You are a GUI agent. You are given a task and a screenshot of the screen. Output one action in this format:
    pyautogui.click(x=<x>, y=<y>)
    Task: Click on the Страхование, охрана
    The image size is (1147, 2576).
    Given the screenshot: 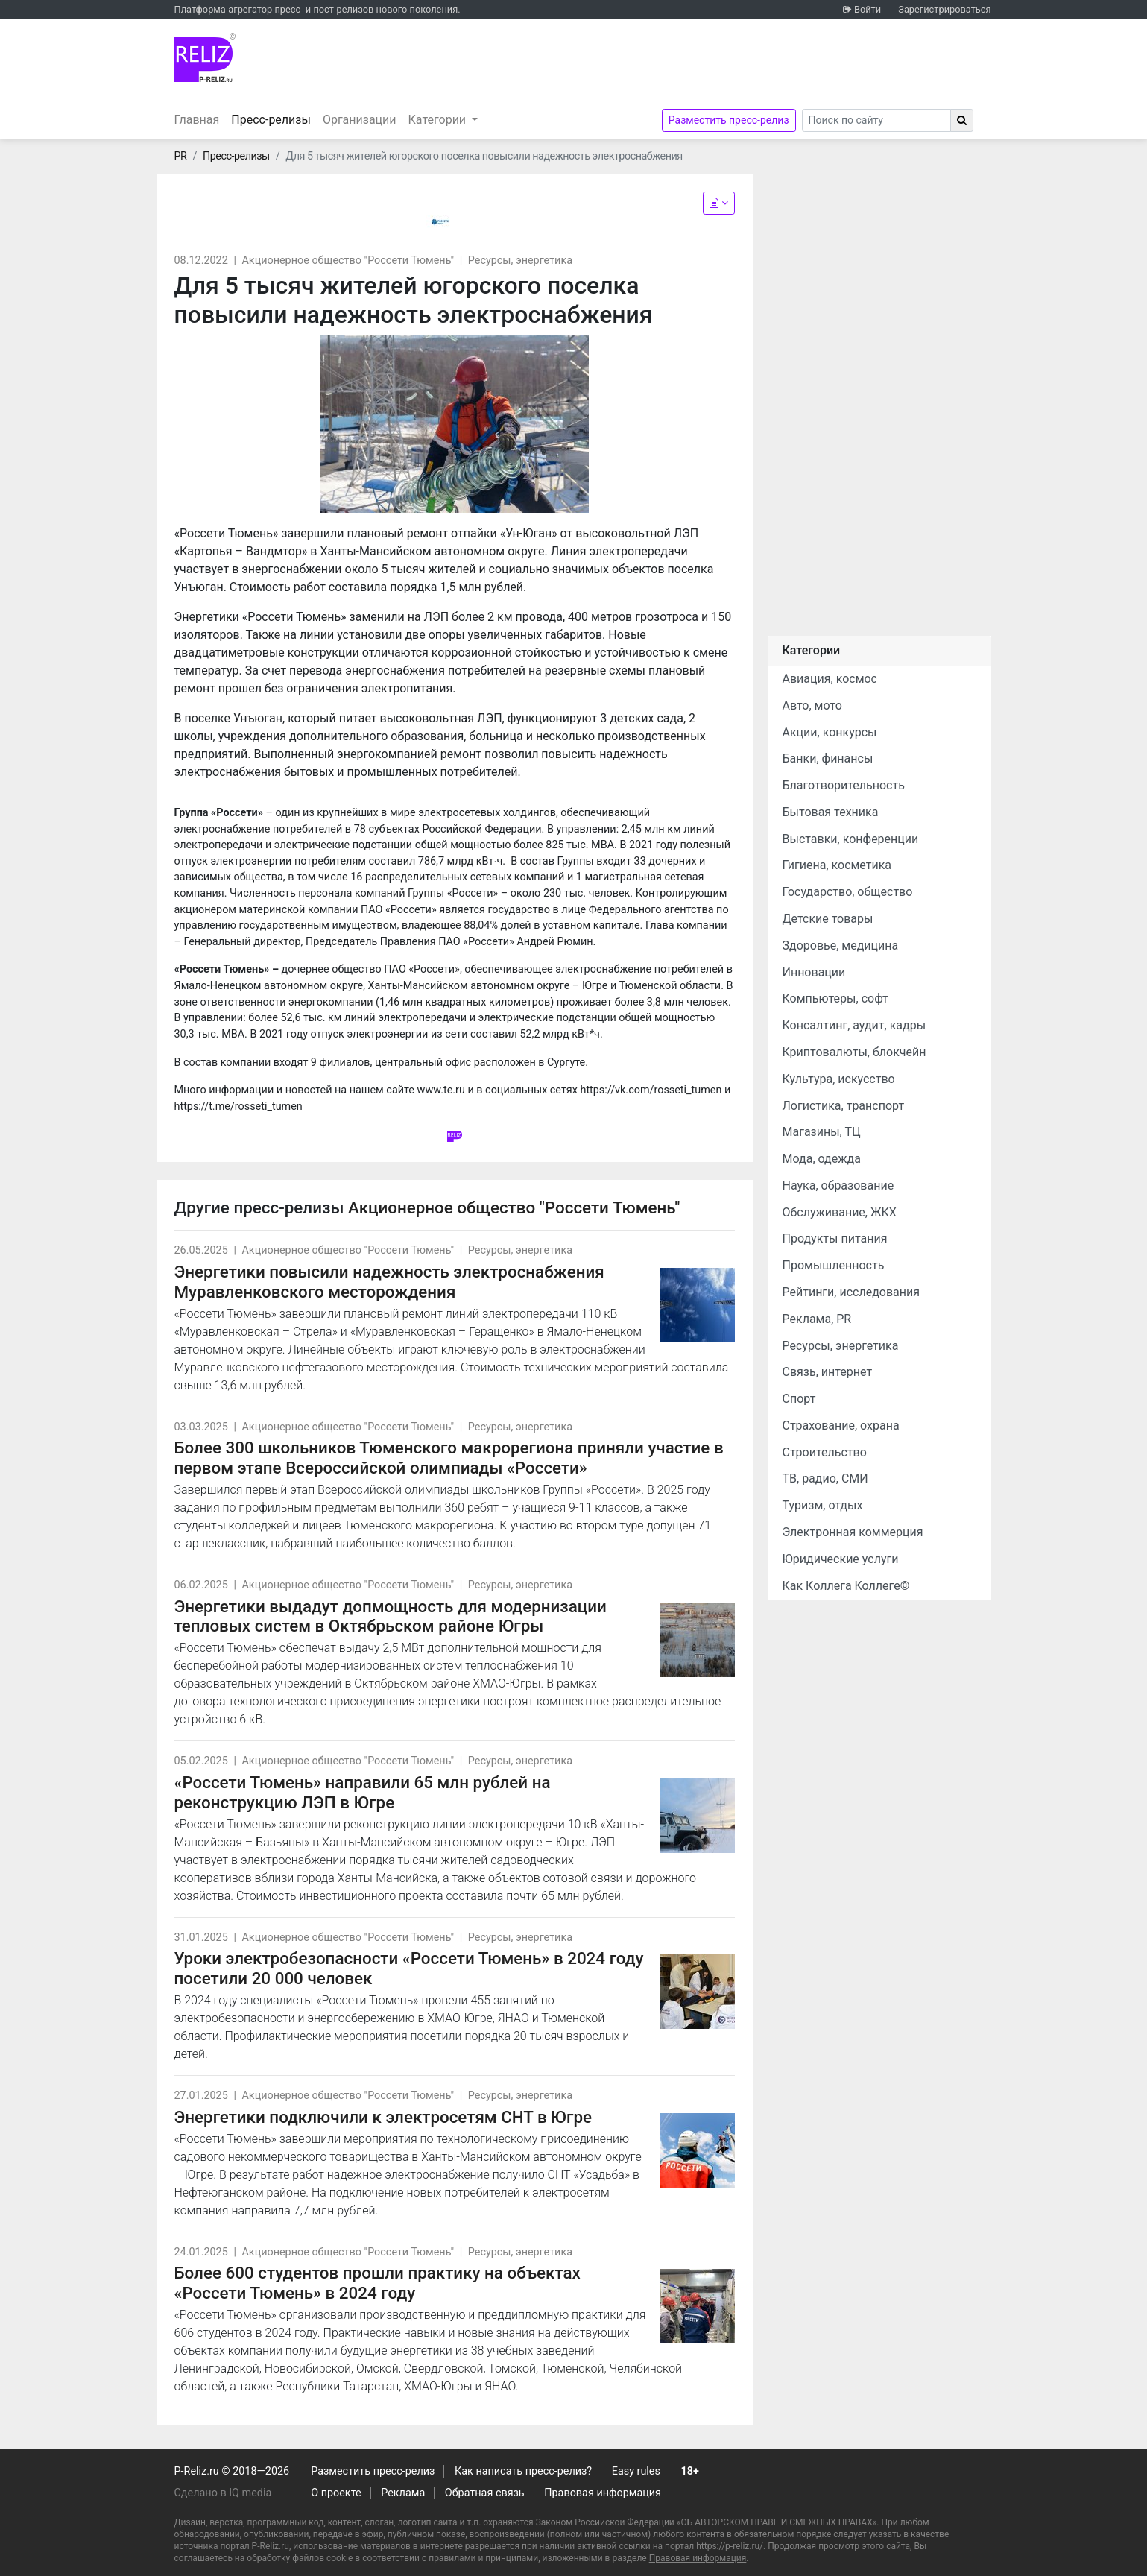 What is the action you would take?
    pyautogui.click(x=841, y=1425)
    